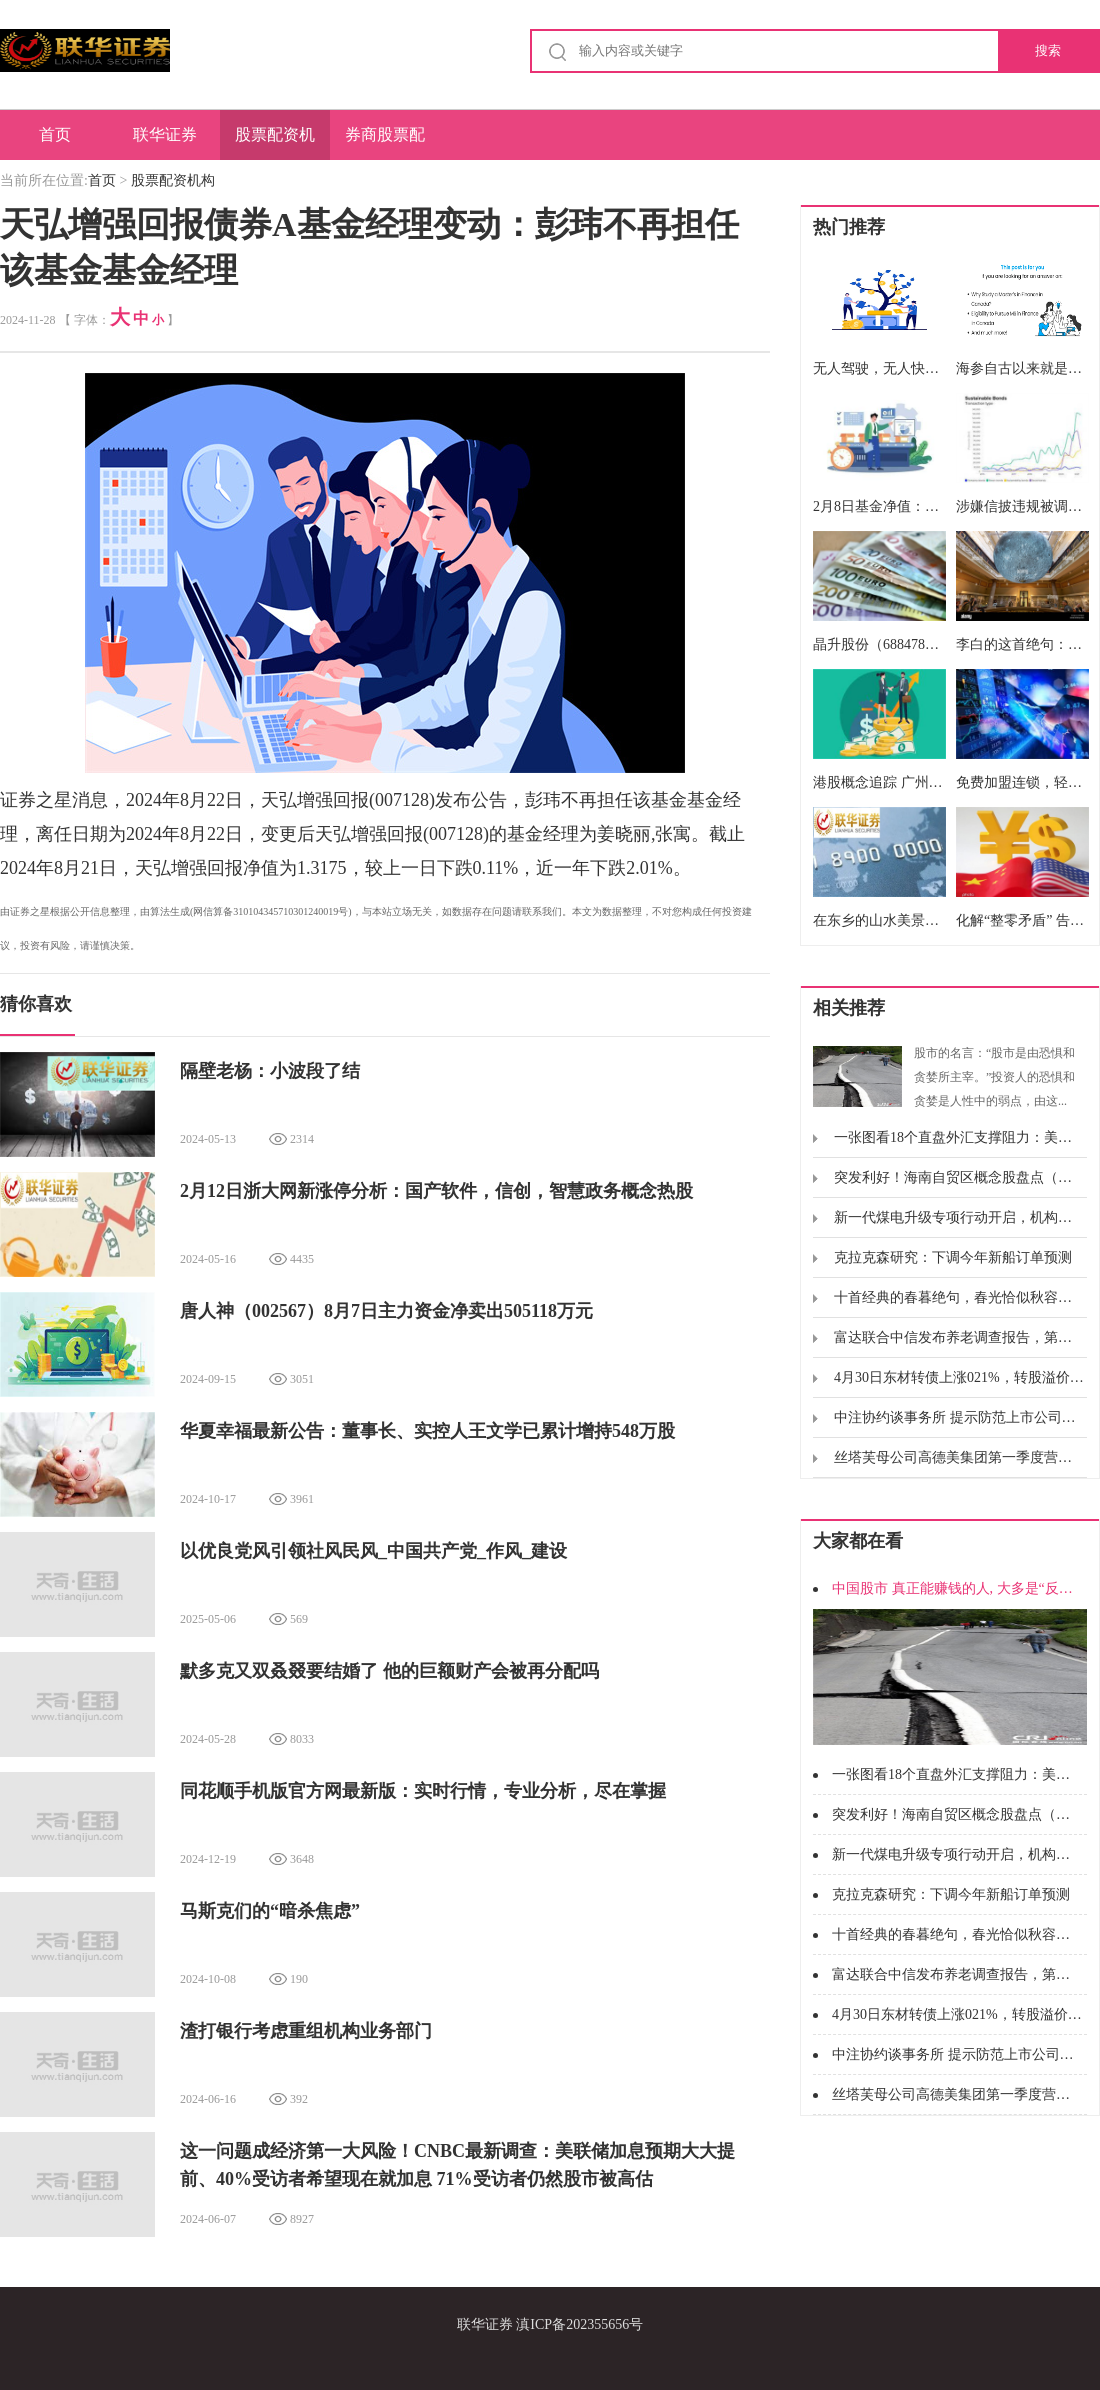 The width and height of the screenshot is (1100, 2390). I want to click on 搜索, so click(1048, 50).